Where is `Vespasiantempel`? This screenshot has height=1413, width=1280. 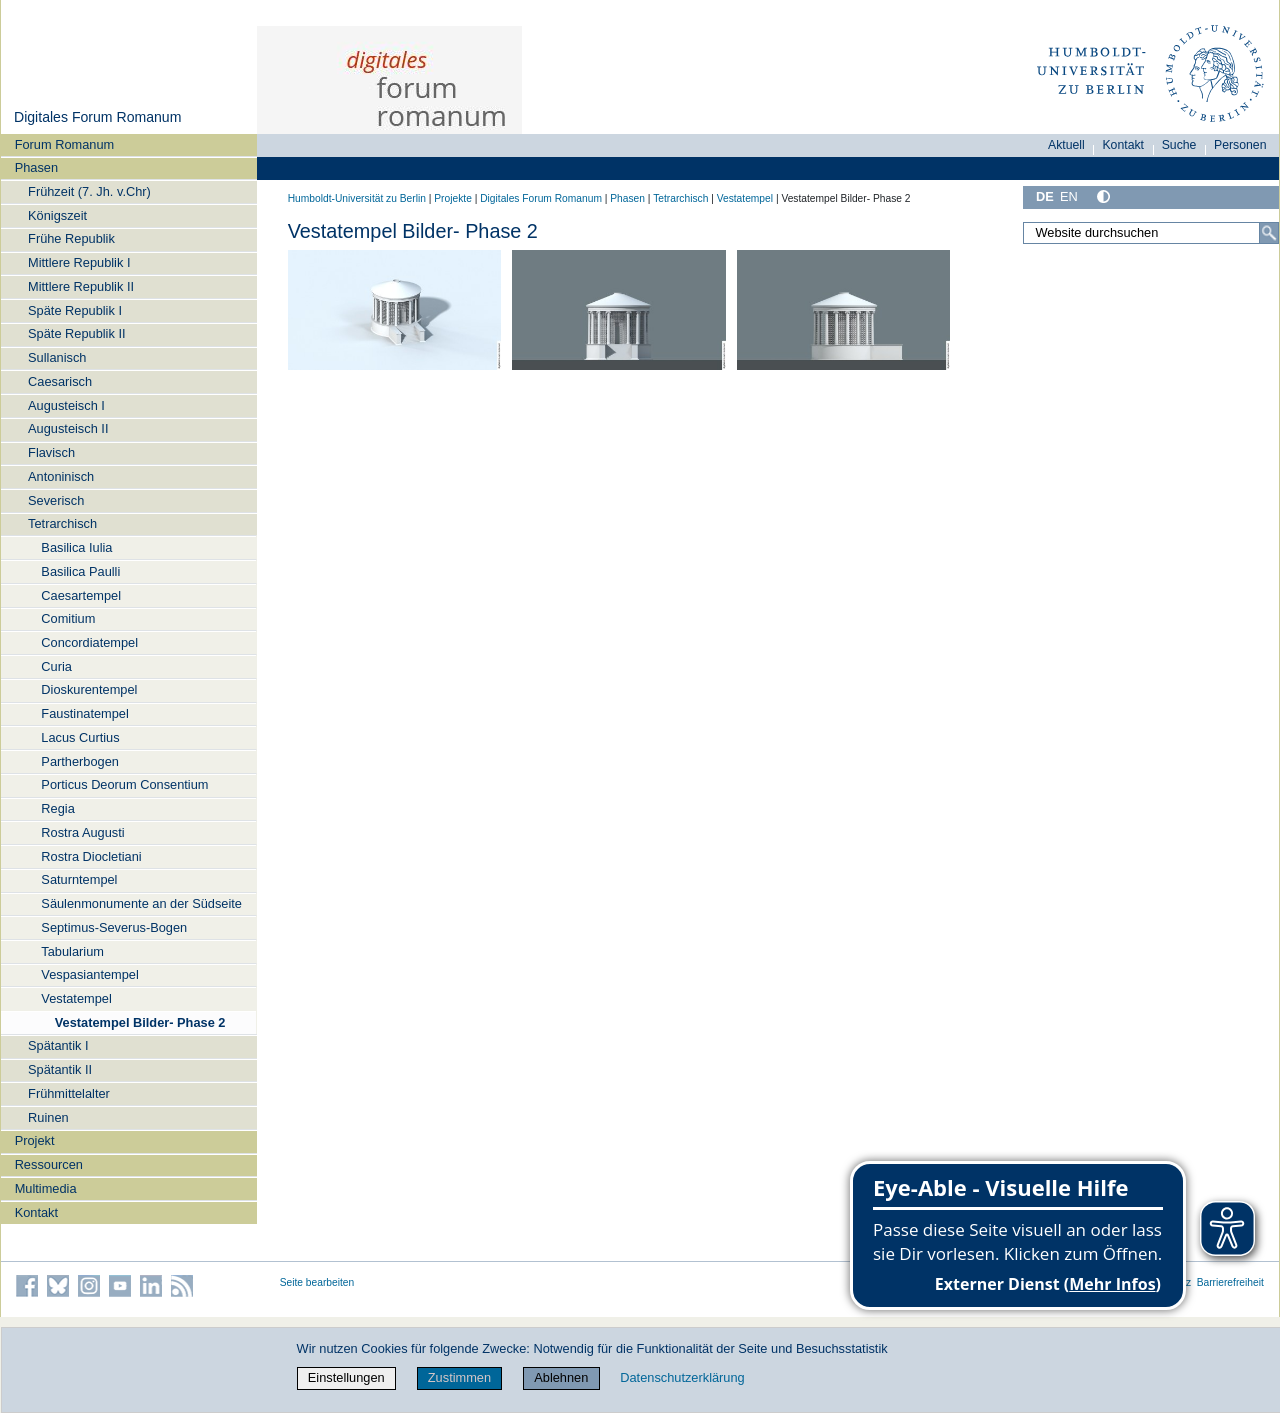
Vespasiantempel is located at coordinates (89, 974).